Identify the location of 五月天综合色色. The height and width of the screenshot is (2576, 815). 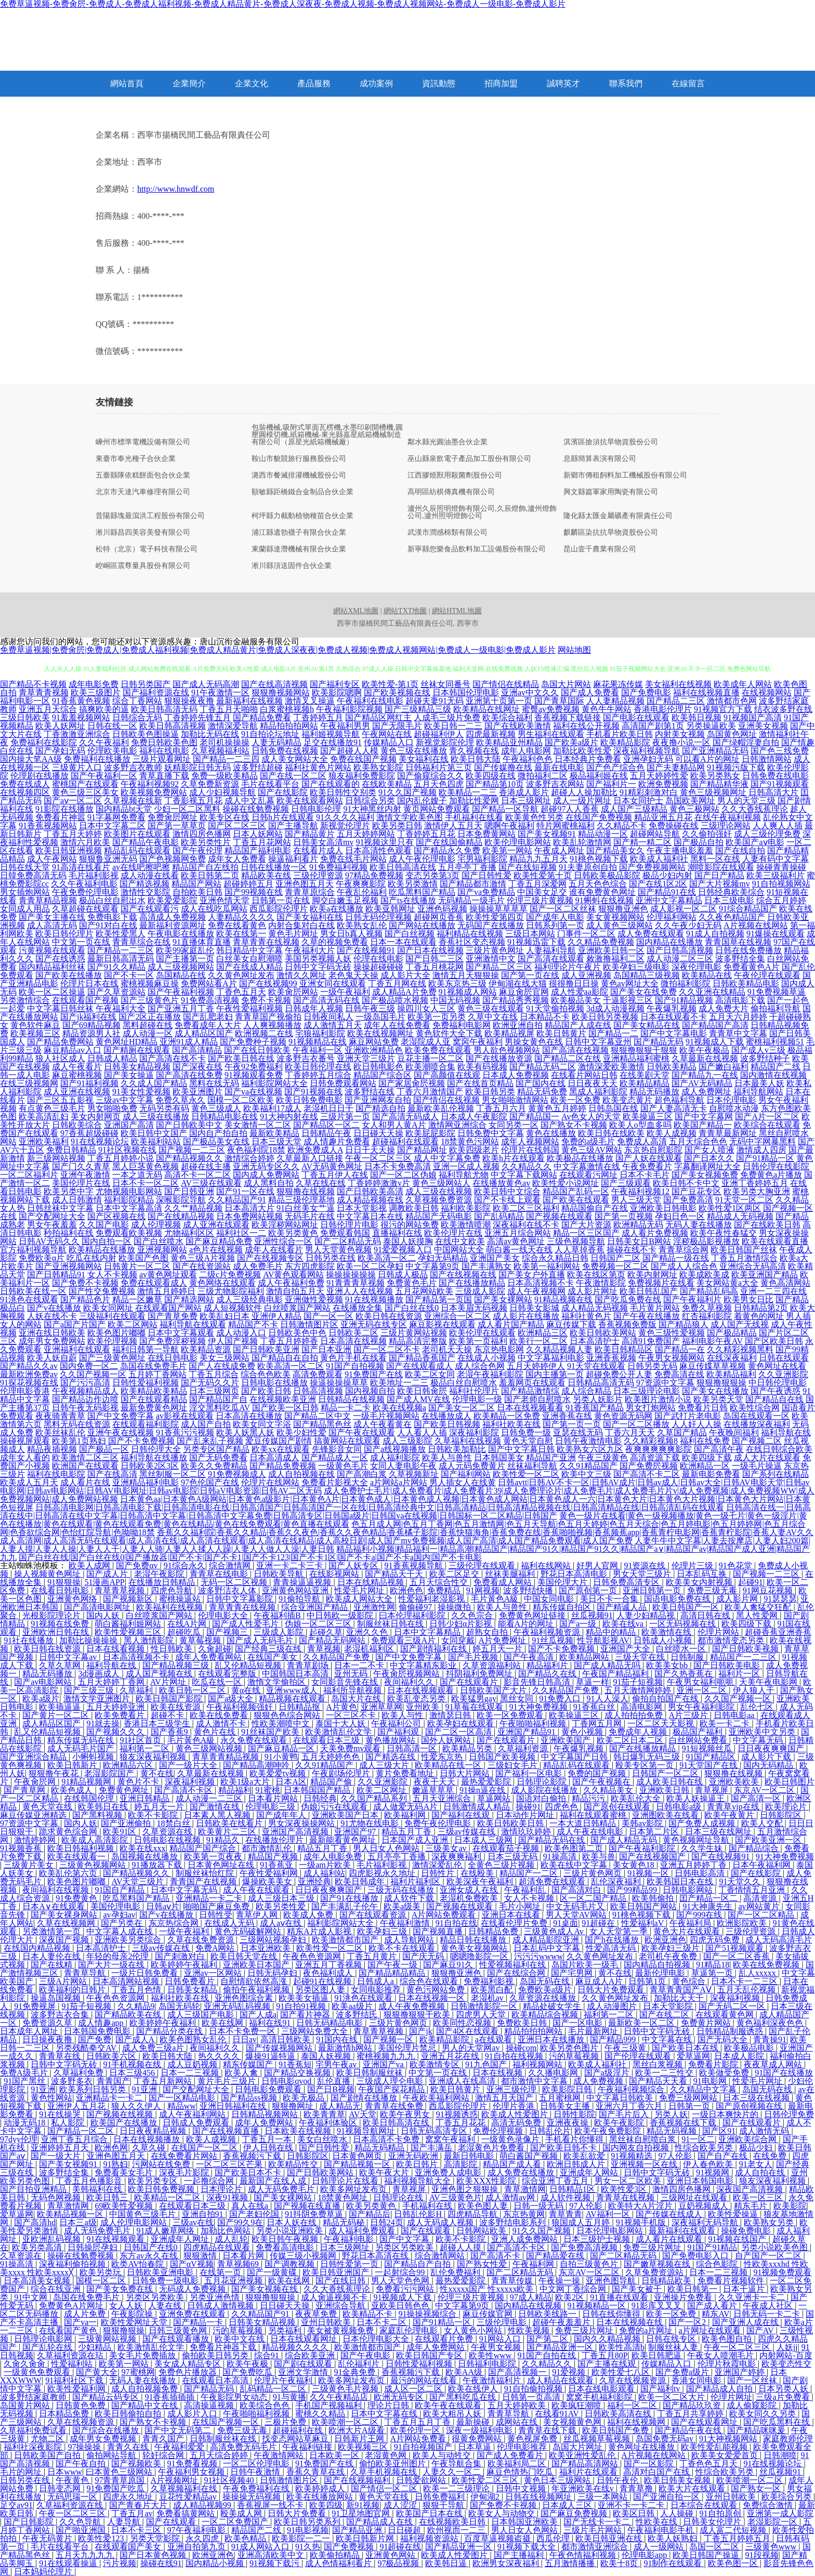
(698, 1141).